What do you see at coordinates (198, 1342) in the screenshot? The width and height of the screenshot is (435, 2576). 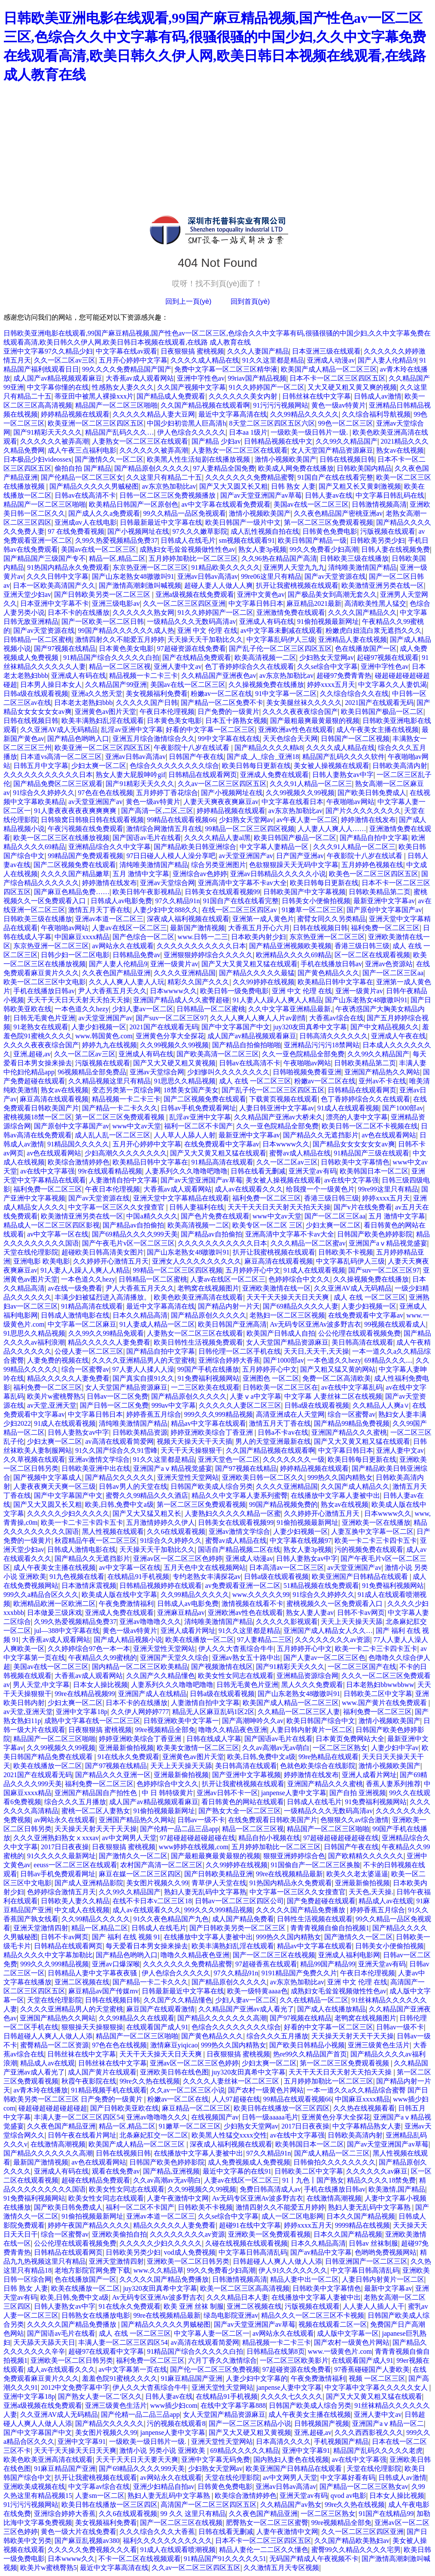 I see `欧美日韩性生活视频免费观看` at bounding box center [198, 1342].